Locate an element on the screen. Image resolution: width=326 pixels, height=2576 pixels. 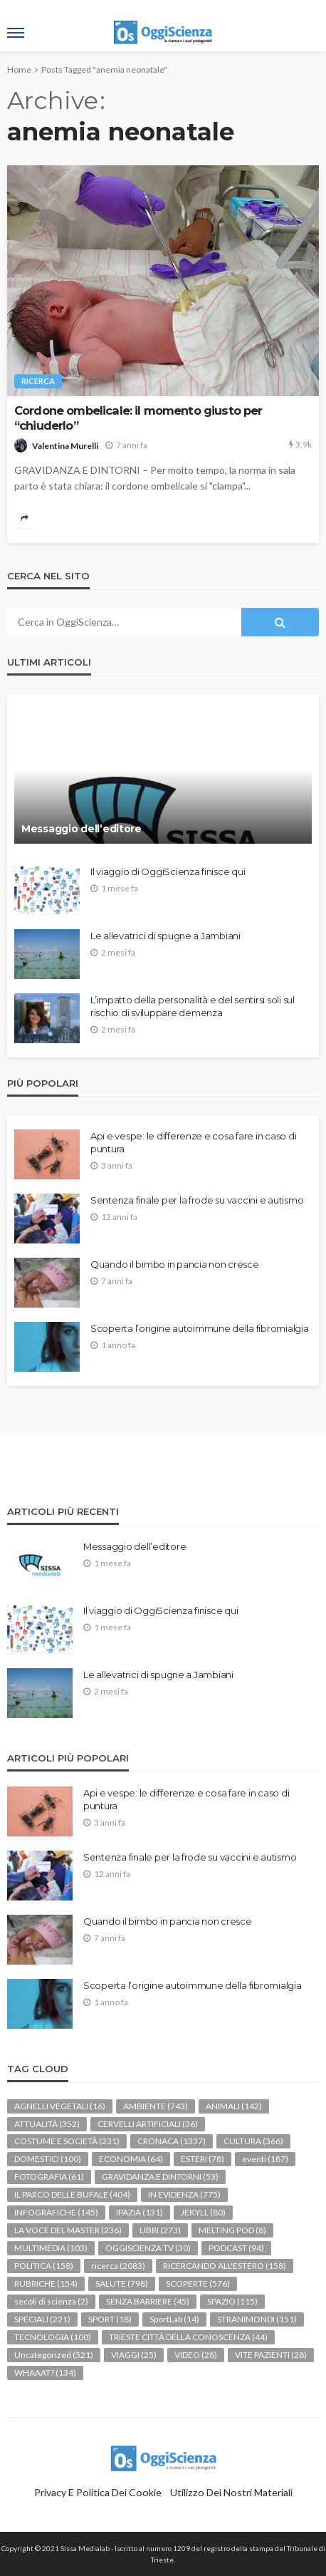
IL PARCO DELLE BUFALE [IL PARCO DELLE BUFALE (404 elementi)] is located at coordinates (72, 2194).